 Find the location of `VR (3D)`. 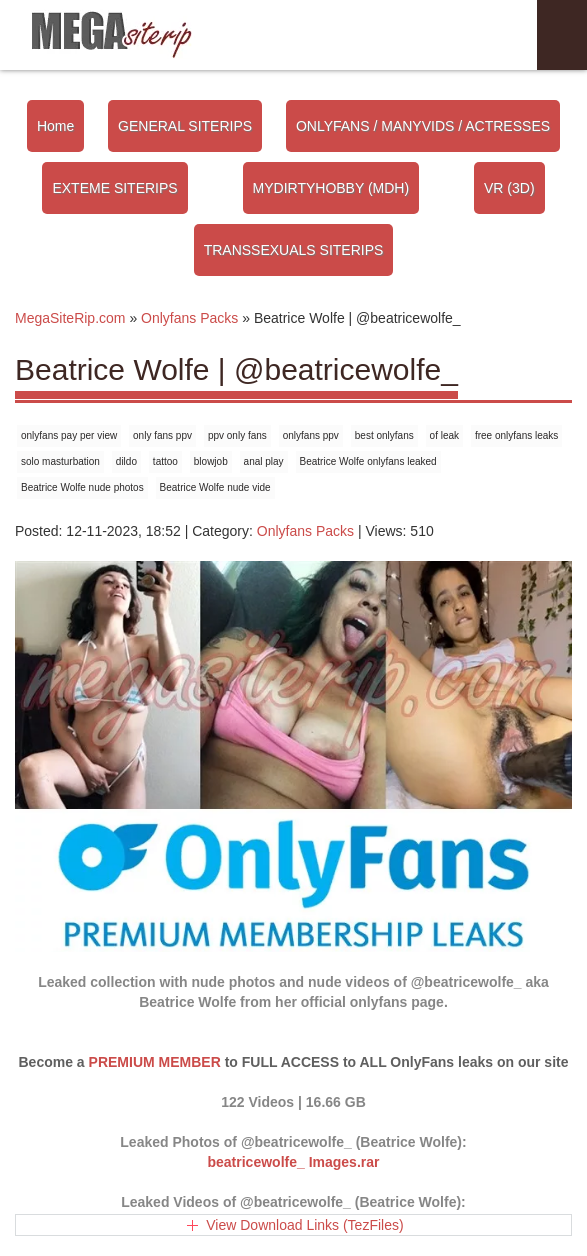

VR (3D) is located at coordinates (509, 188).